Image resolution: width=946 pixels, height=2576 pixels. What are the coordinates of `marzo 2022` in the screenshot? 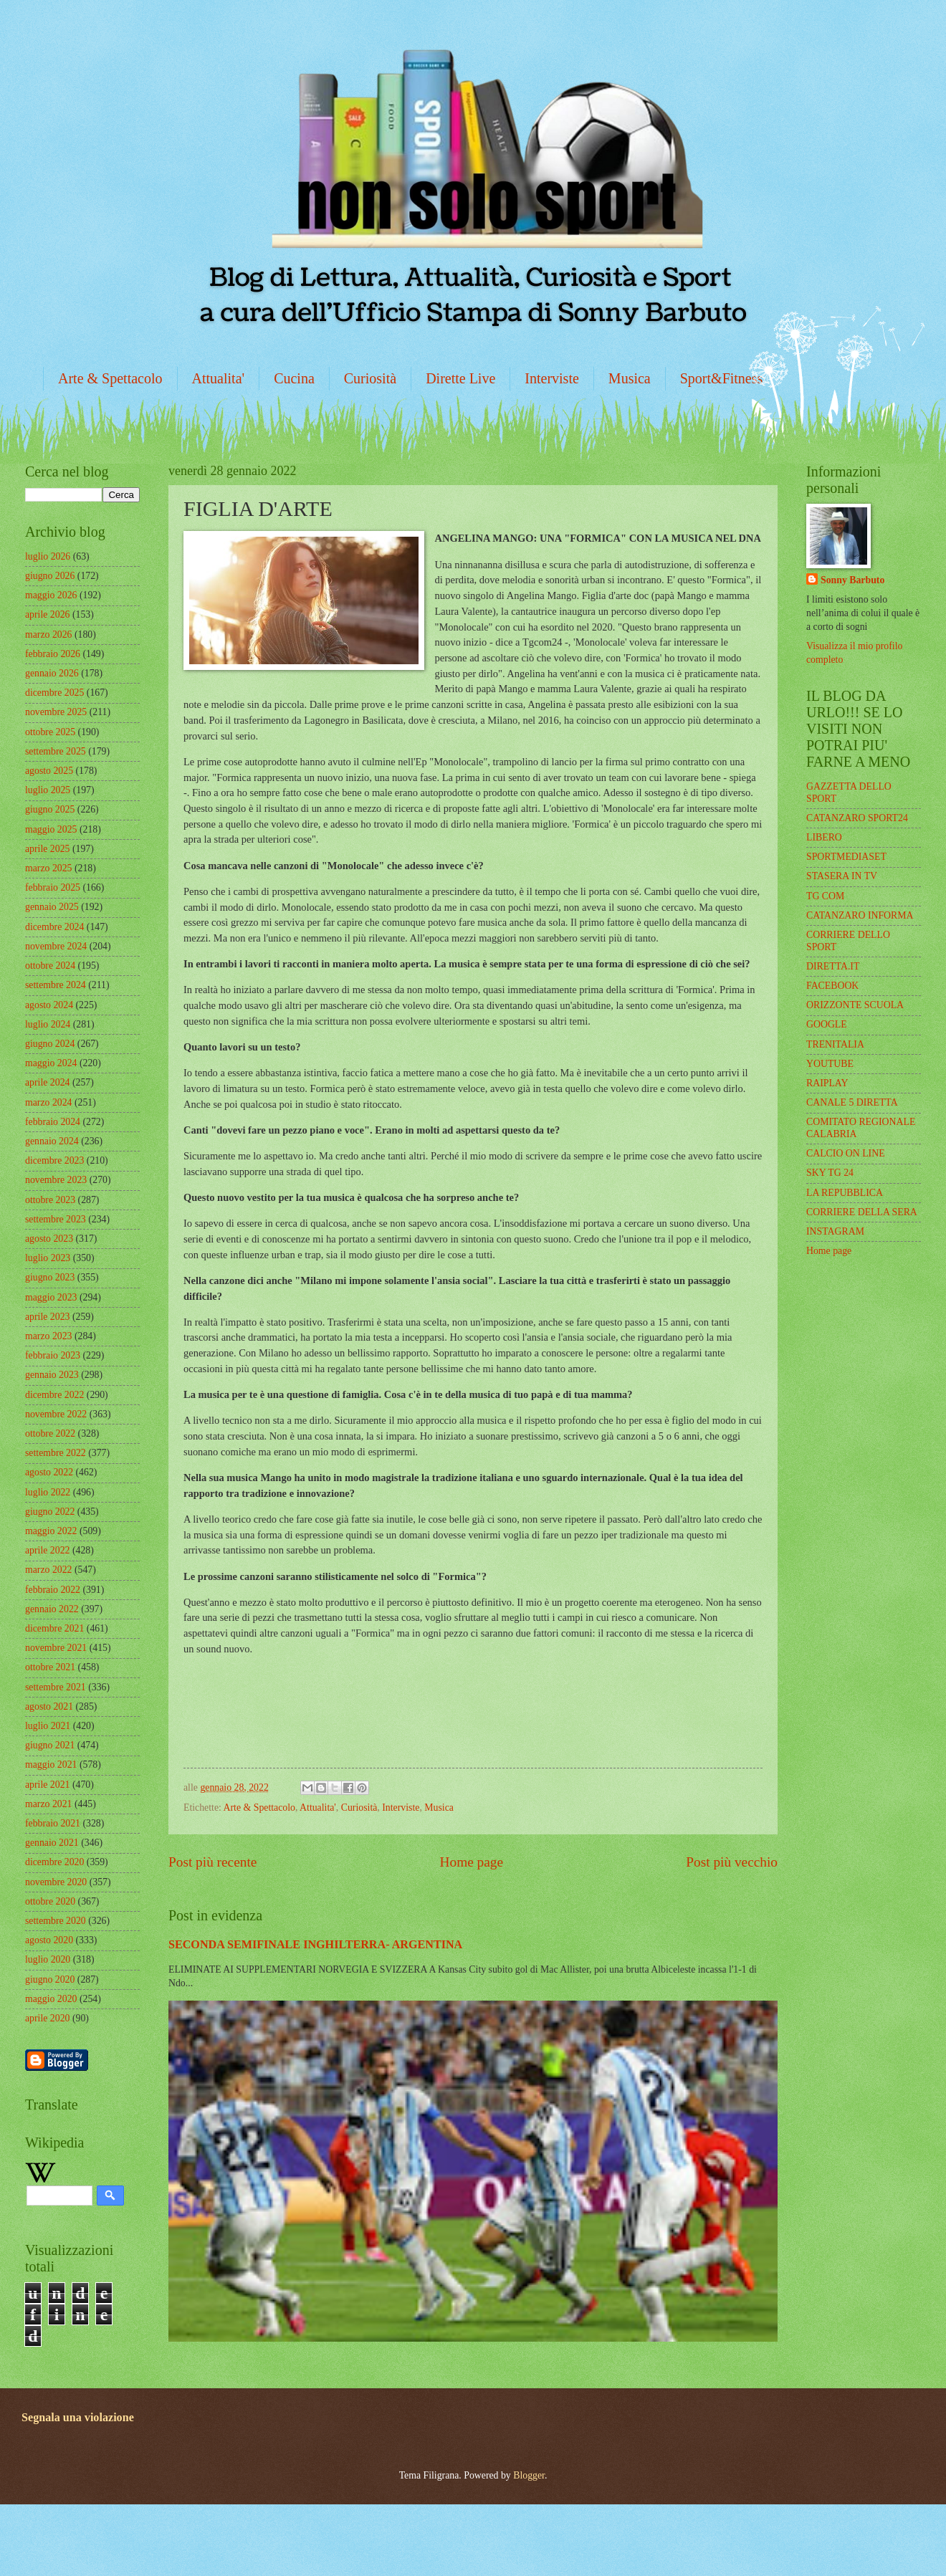 It's located at (48, 1569).